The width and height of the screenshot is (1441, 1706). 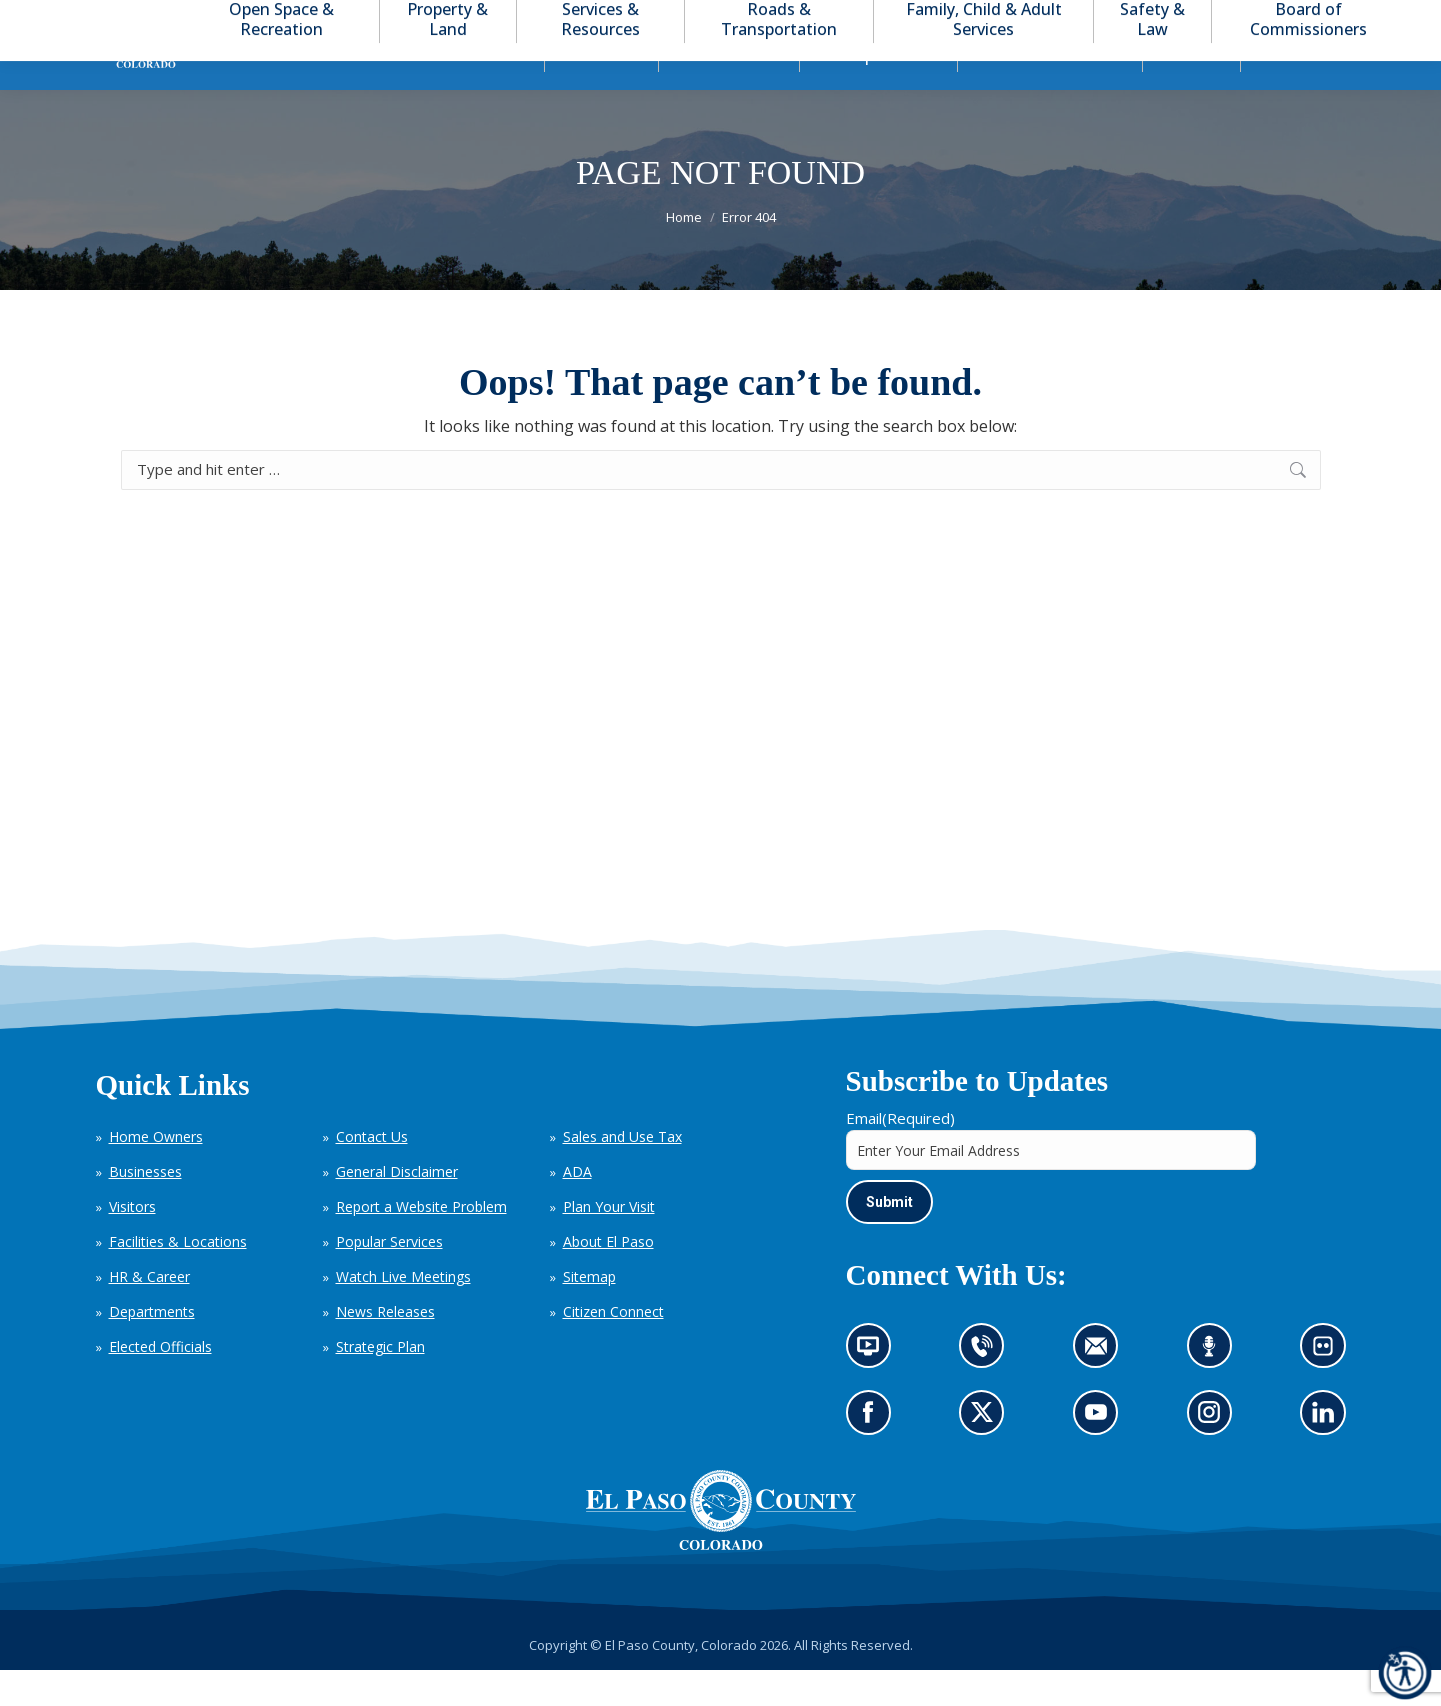 I want to click on Home Owners, so click(x=156, y=1172).